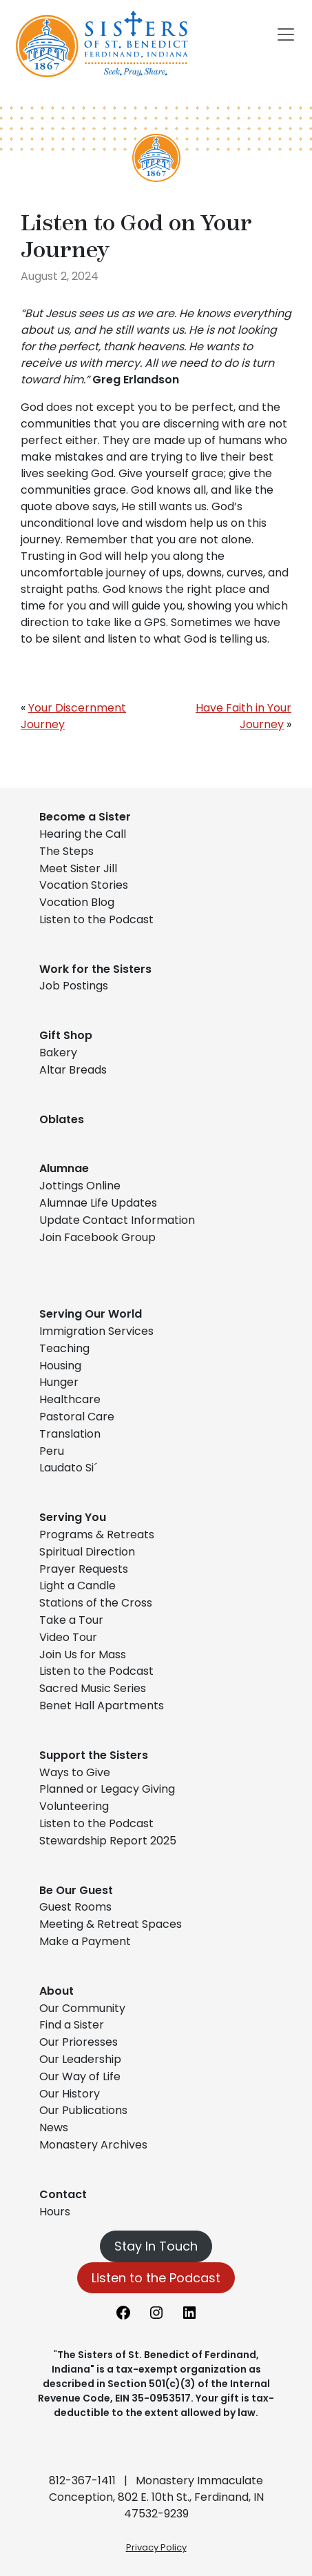  What do you see at coordinates (70, 1434) in the screenshot?
I see `Translation` at bounding box center [70, 1434].